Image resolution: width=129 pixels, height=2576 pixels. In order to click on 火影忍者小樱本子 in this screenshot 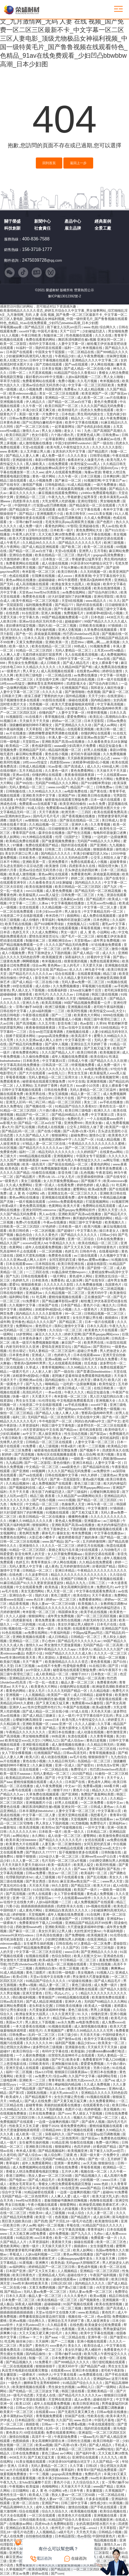, I will do `click(42, 1537)`.